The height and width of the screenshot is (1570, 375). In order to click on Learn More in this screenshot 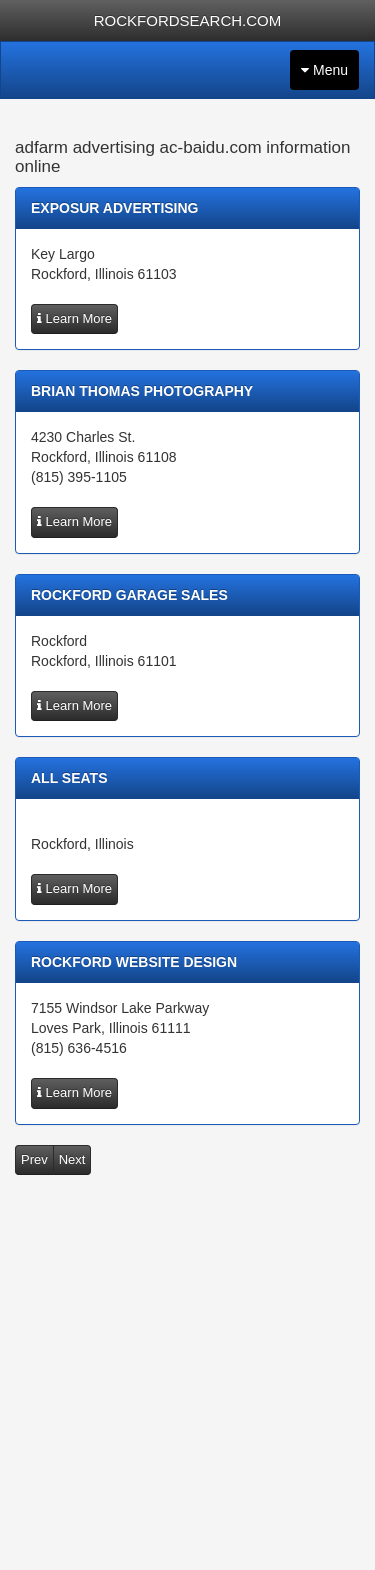, I will do `click(74, 318)`.